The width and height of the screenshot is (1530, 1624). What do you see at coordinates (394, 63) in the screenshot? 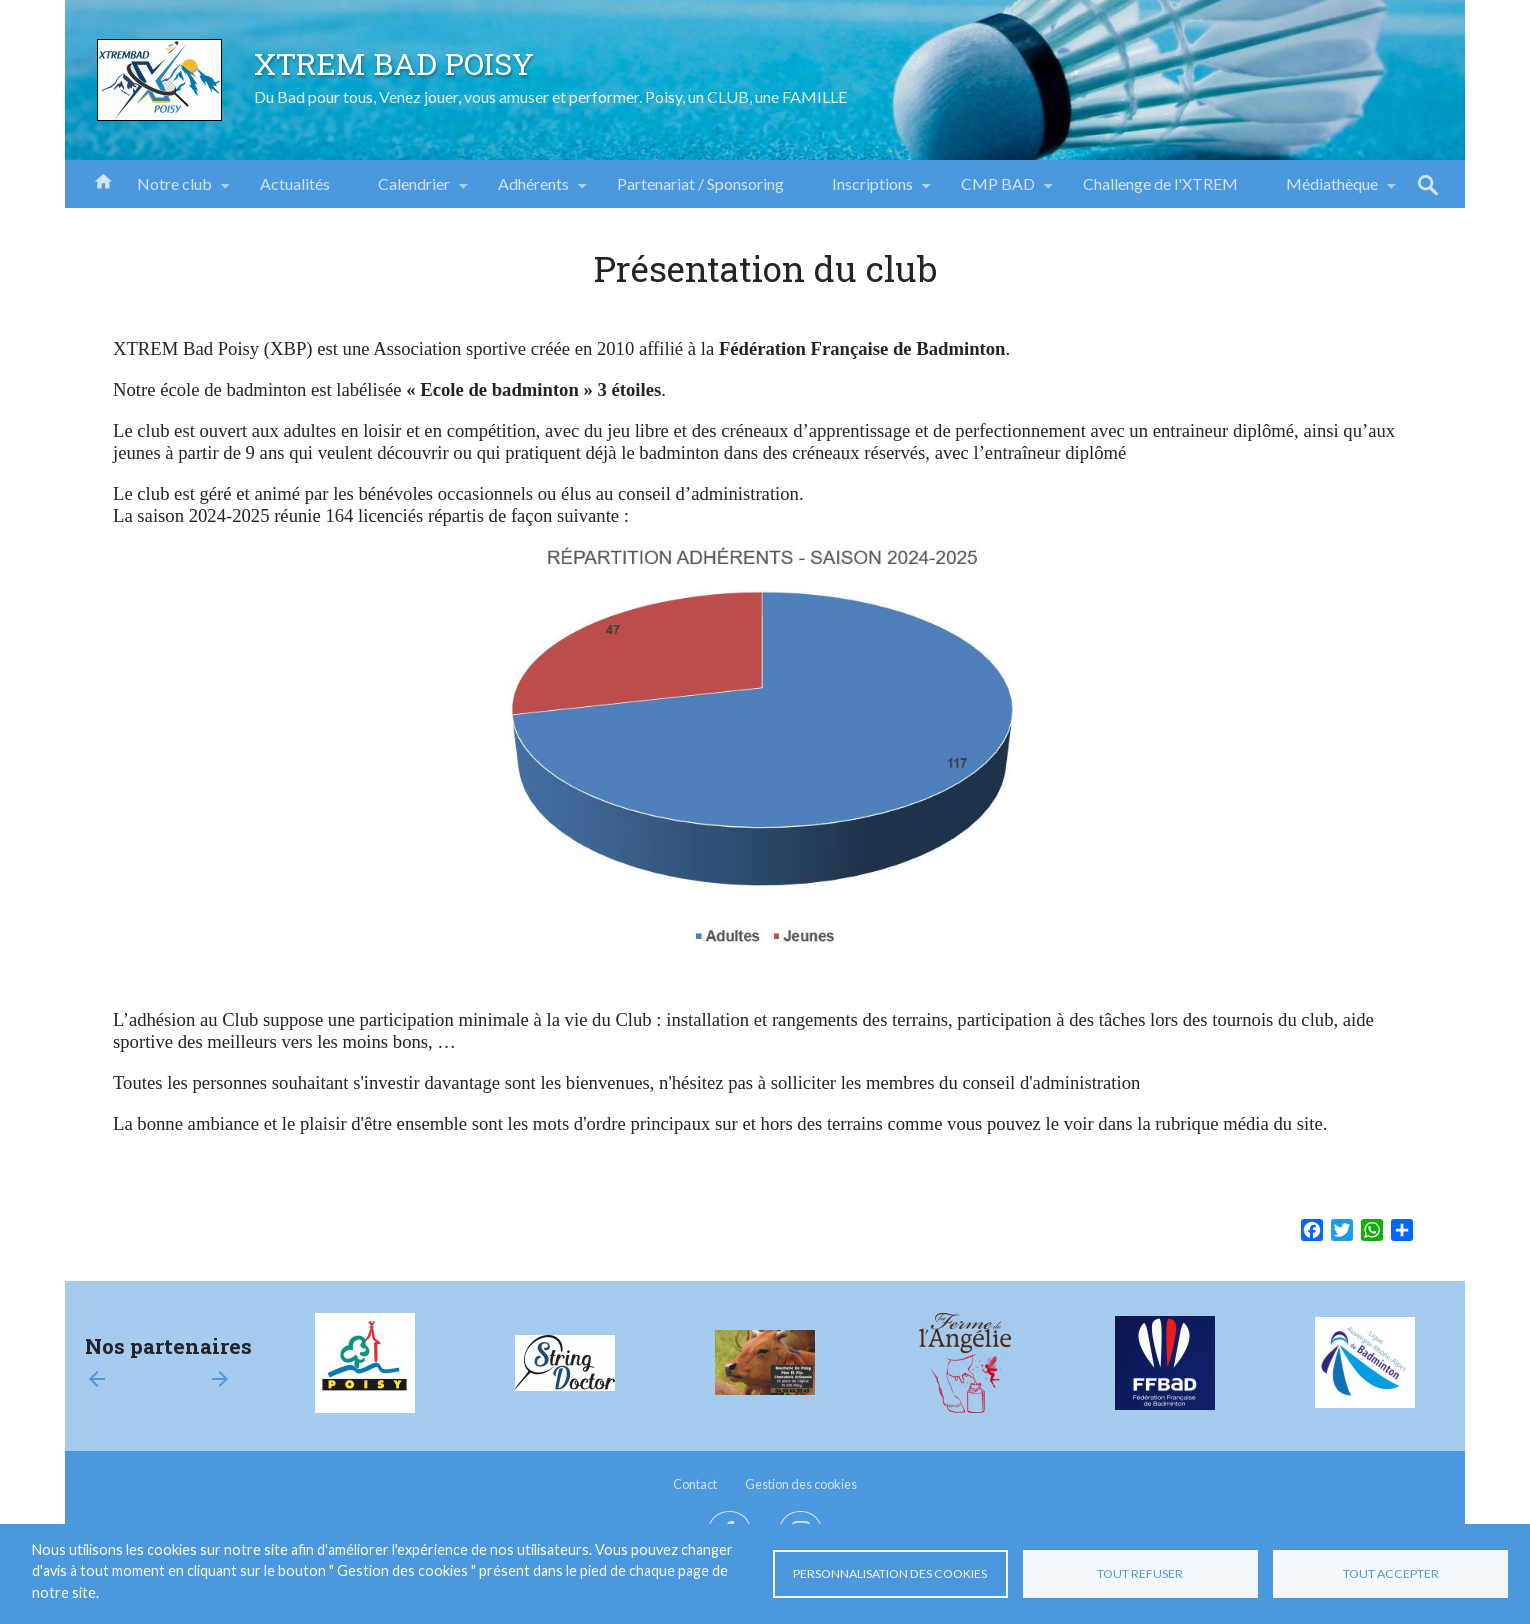
I see `XTREM BAD POISY` at bounding box center [394, 63].